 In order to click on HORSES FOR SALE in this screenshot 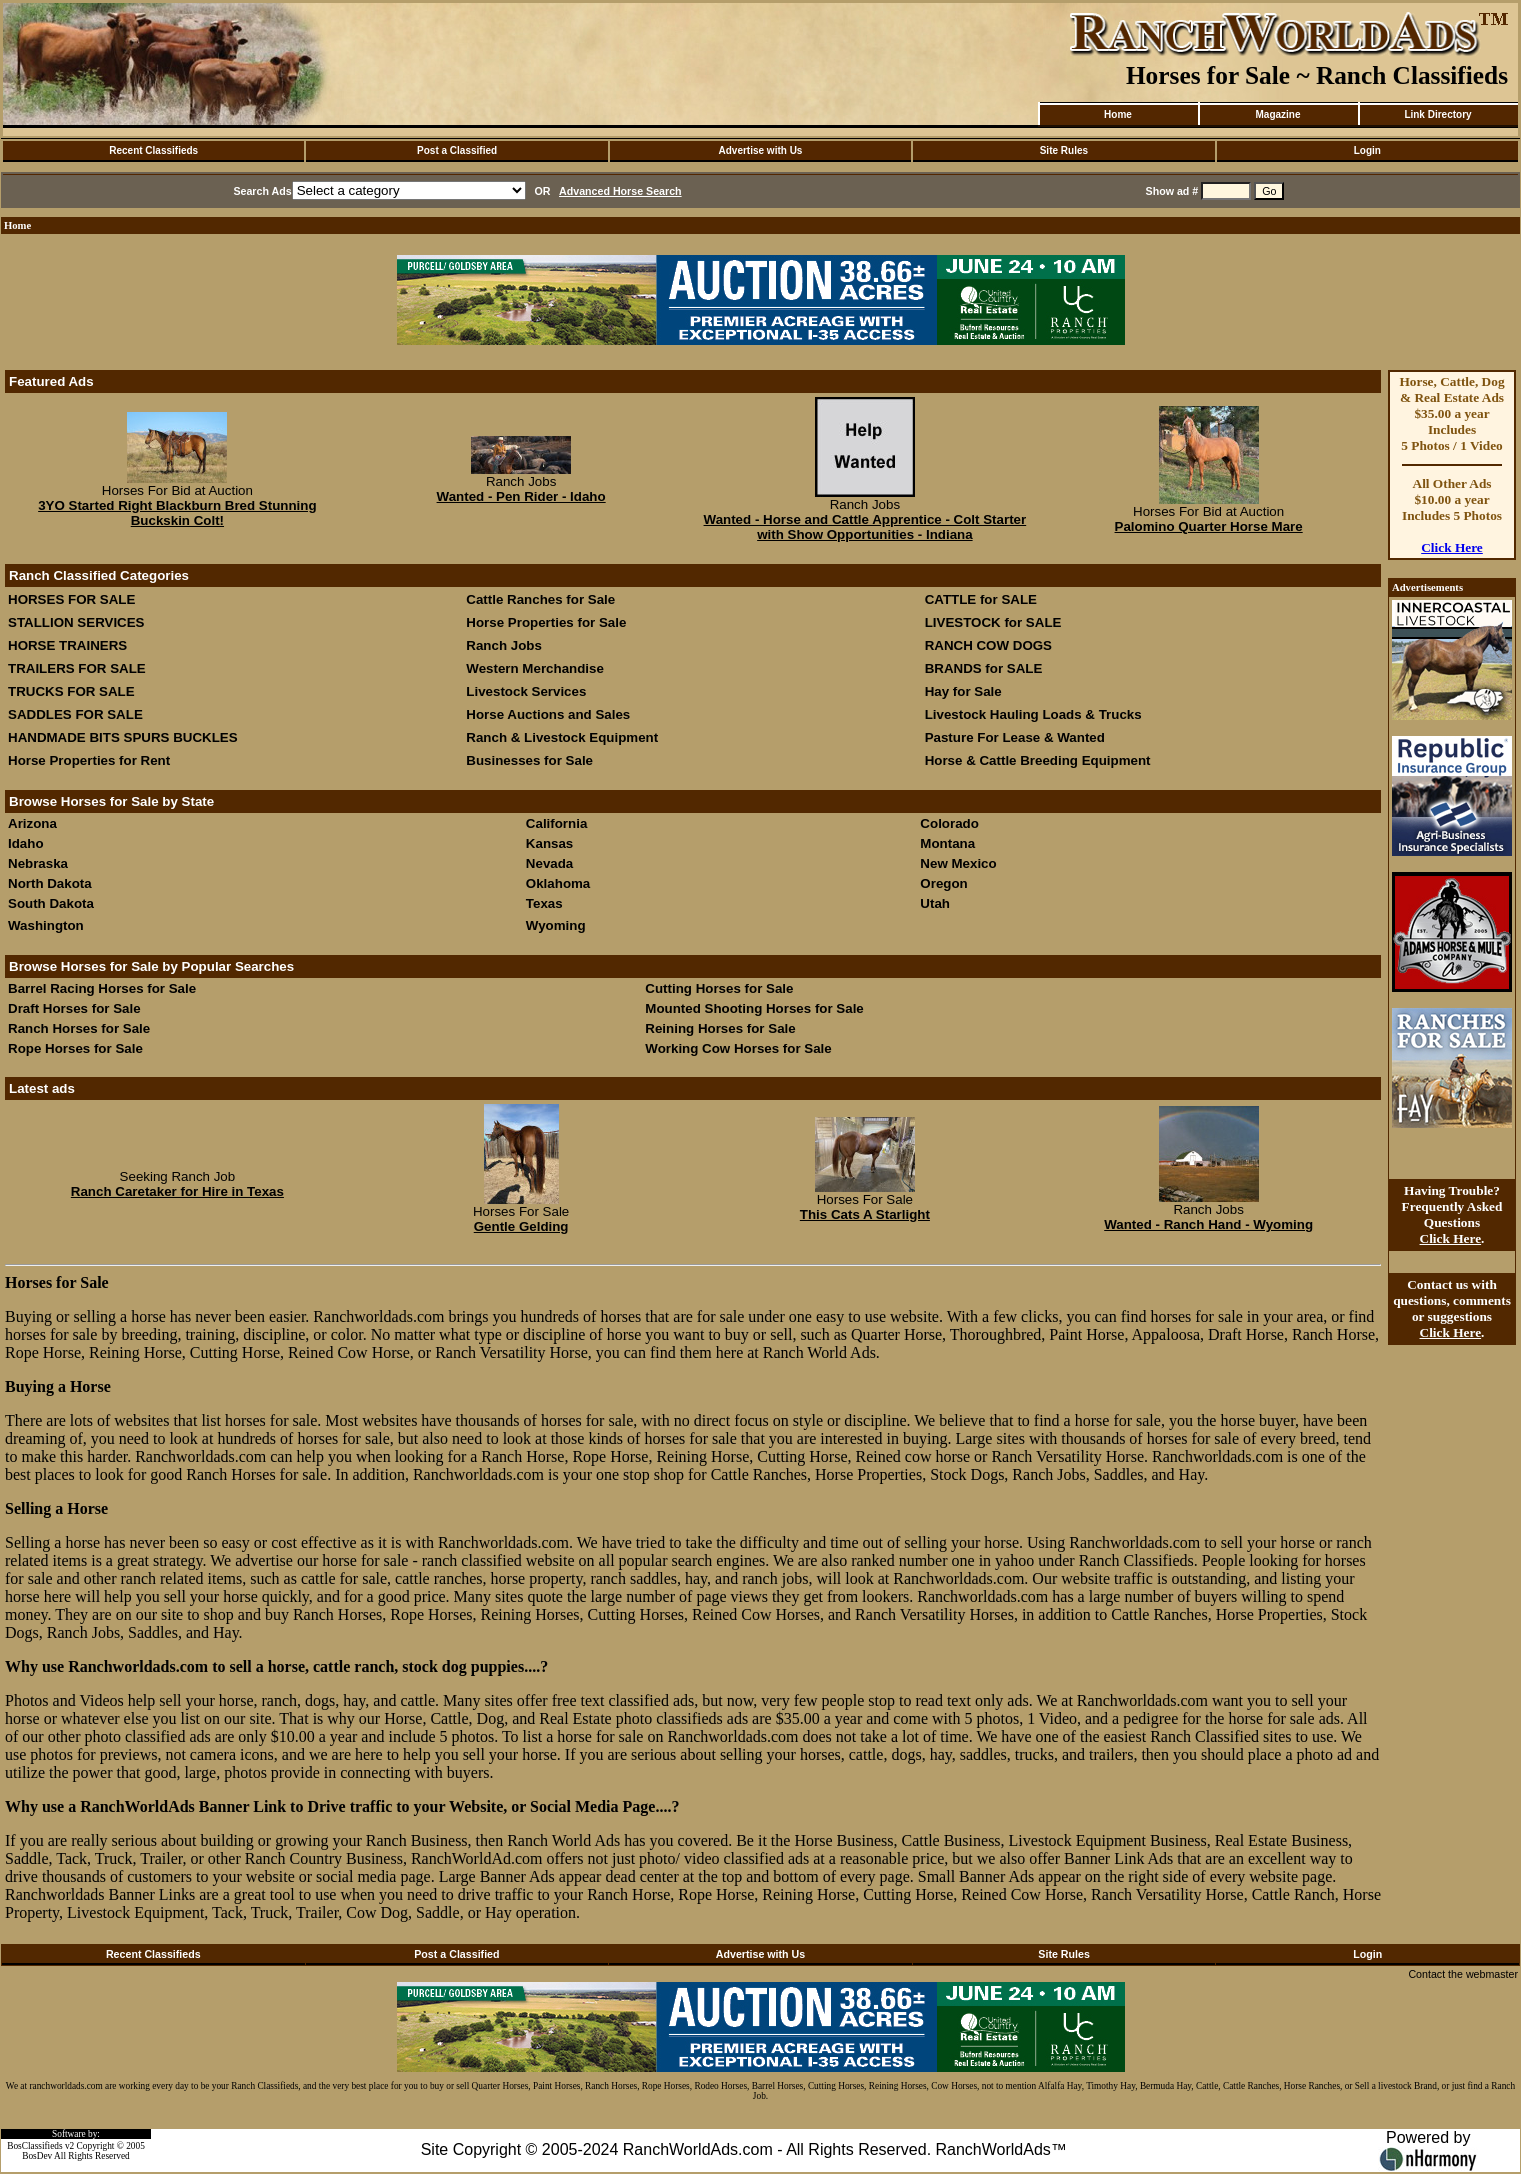, I will do `click(71, 599)`.